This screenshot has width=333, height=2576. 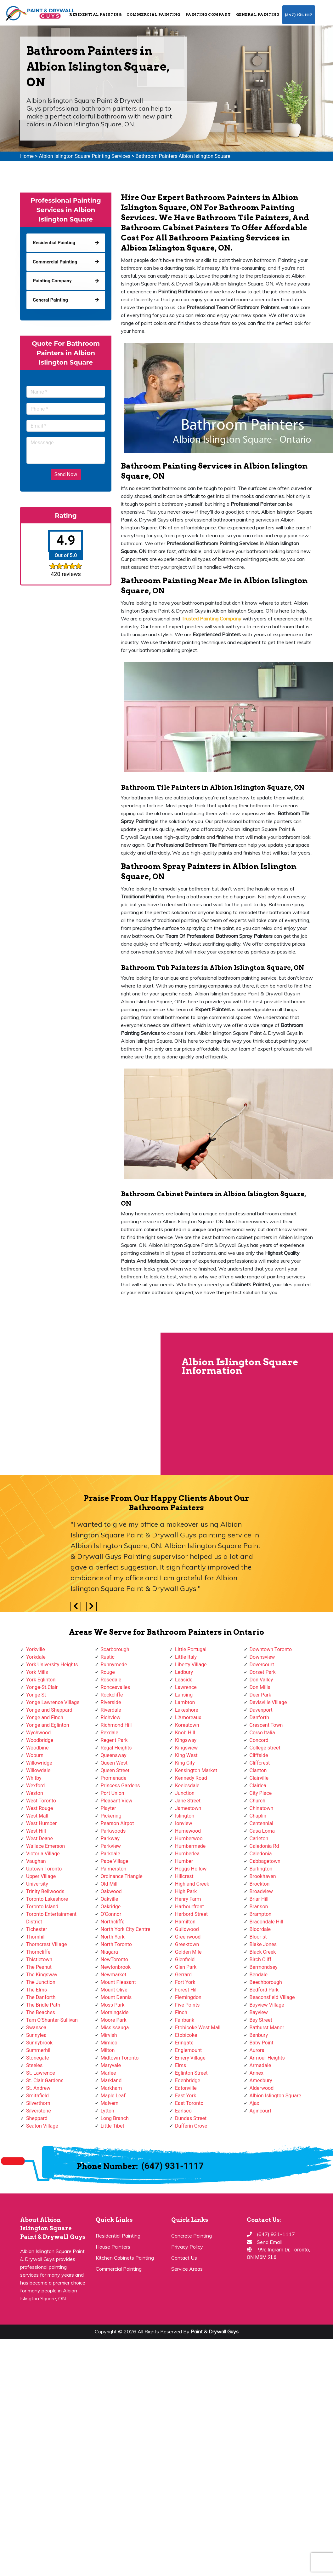 I want to click on Annex, so click(x=257, y=2073).